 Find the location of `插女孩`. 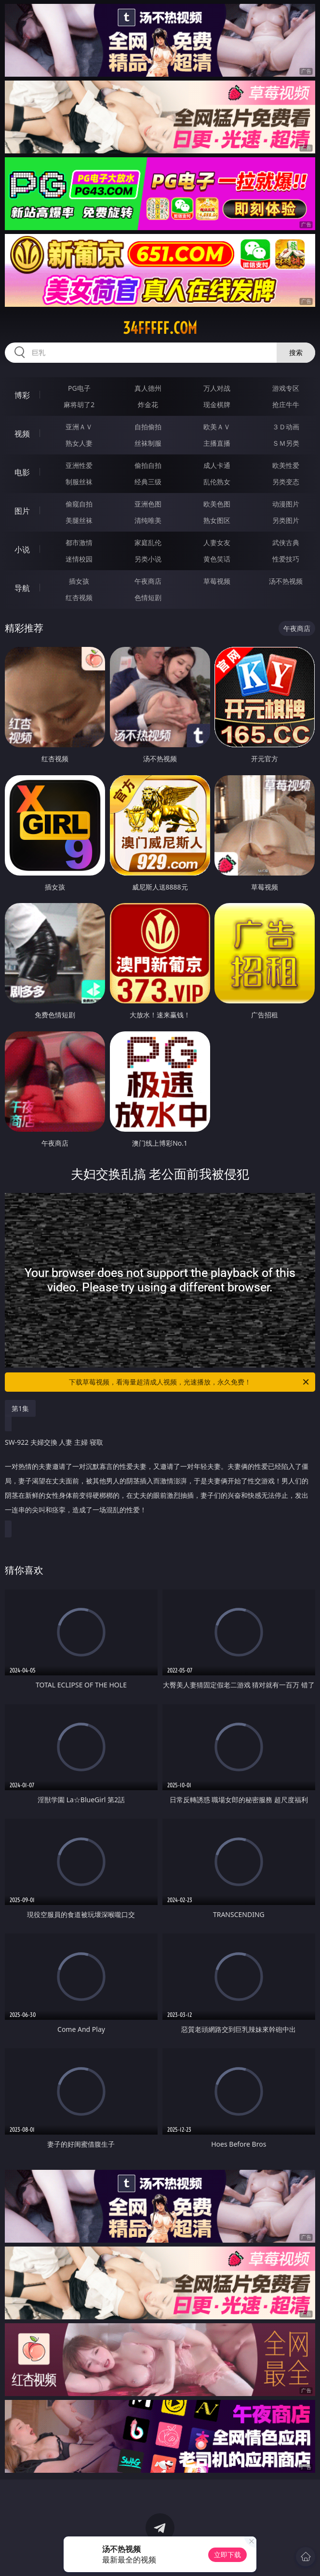

插女孩 is located at coordinates (79, 581).